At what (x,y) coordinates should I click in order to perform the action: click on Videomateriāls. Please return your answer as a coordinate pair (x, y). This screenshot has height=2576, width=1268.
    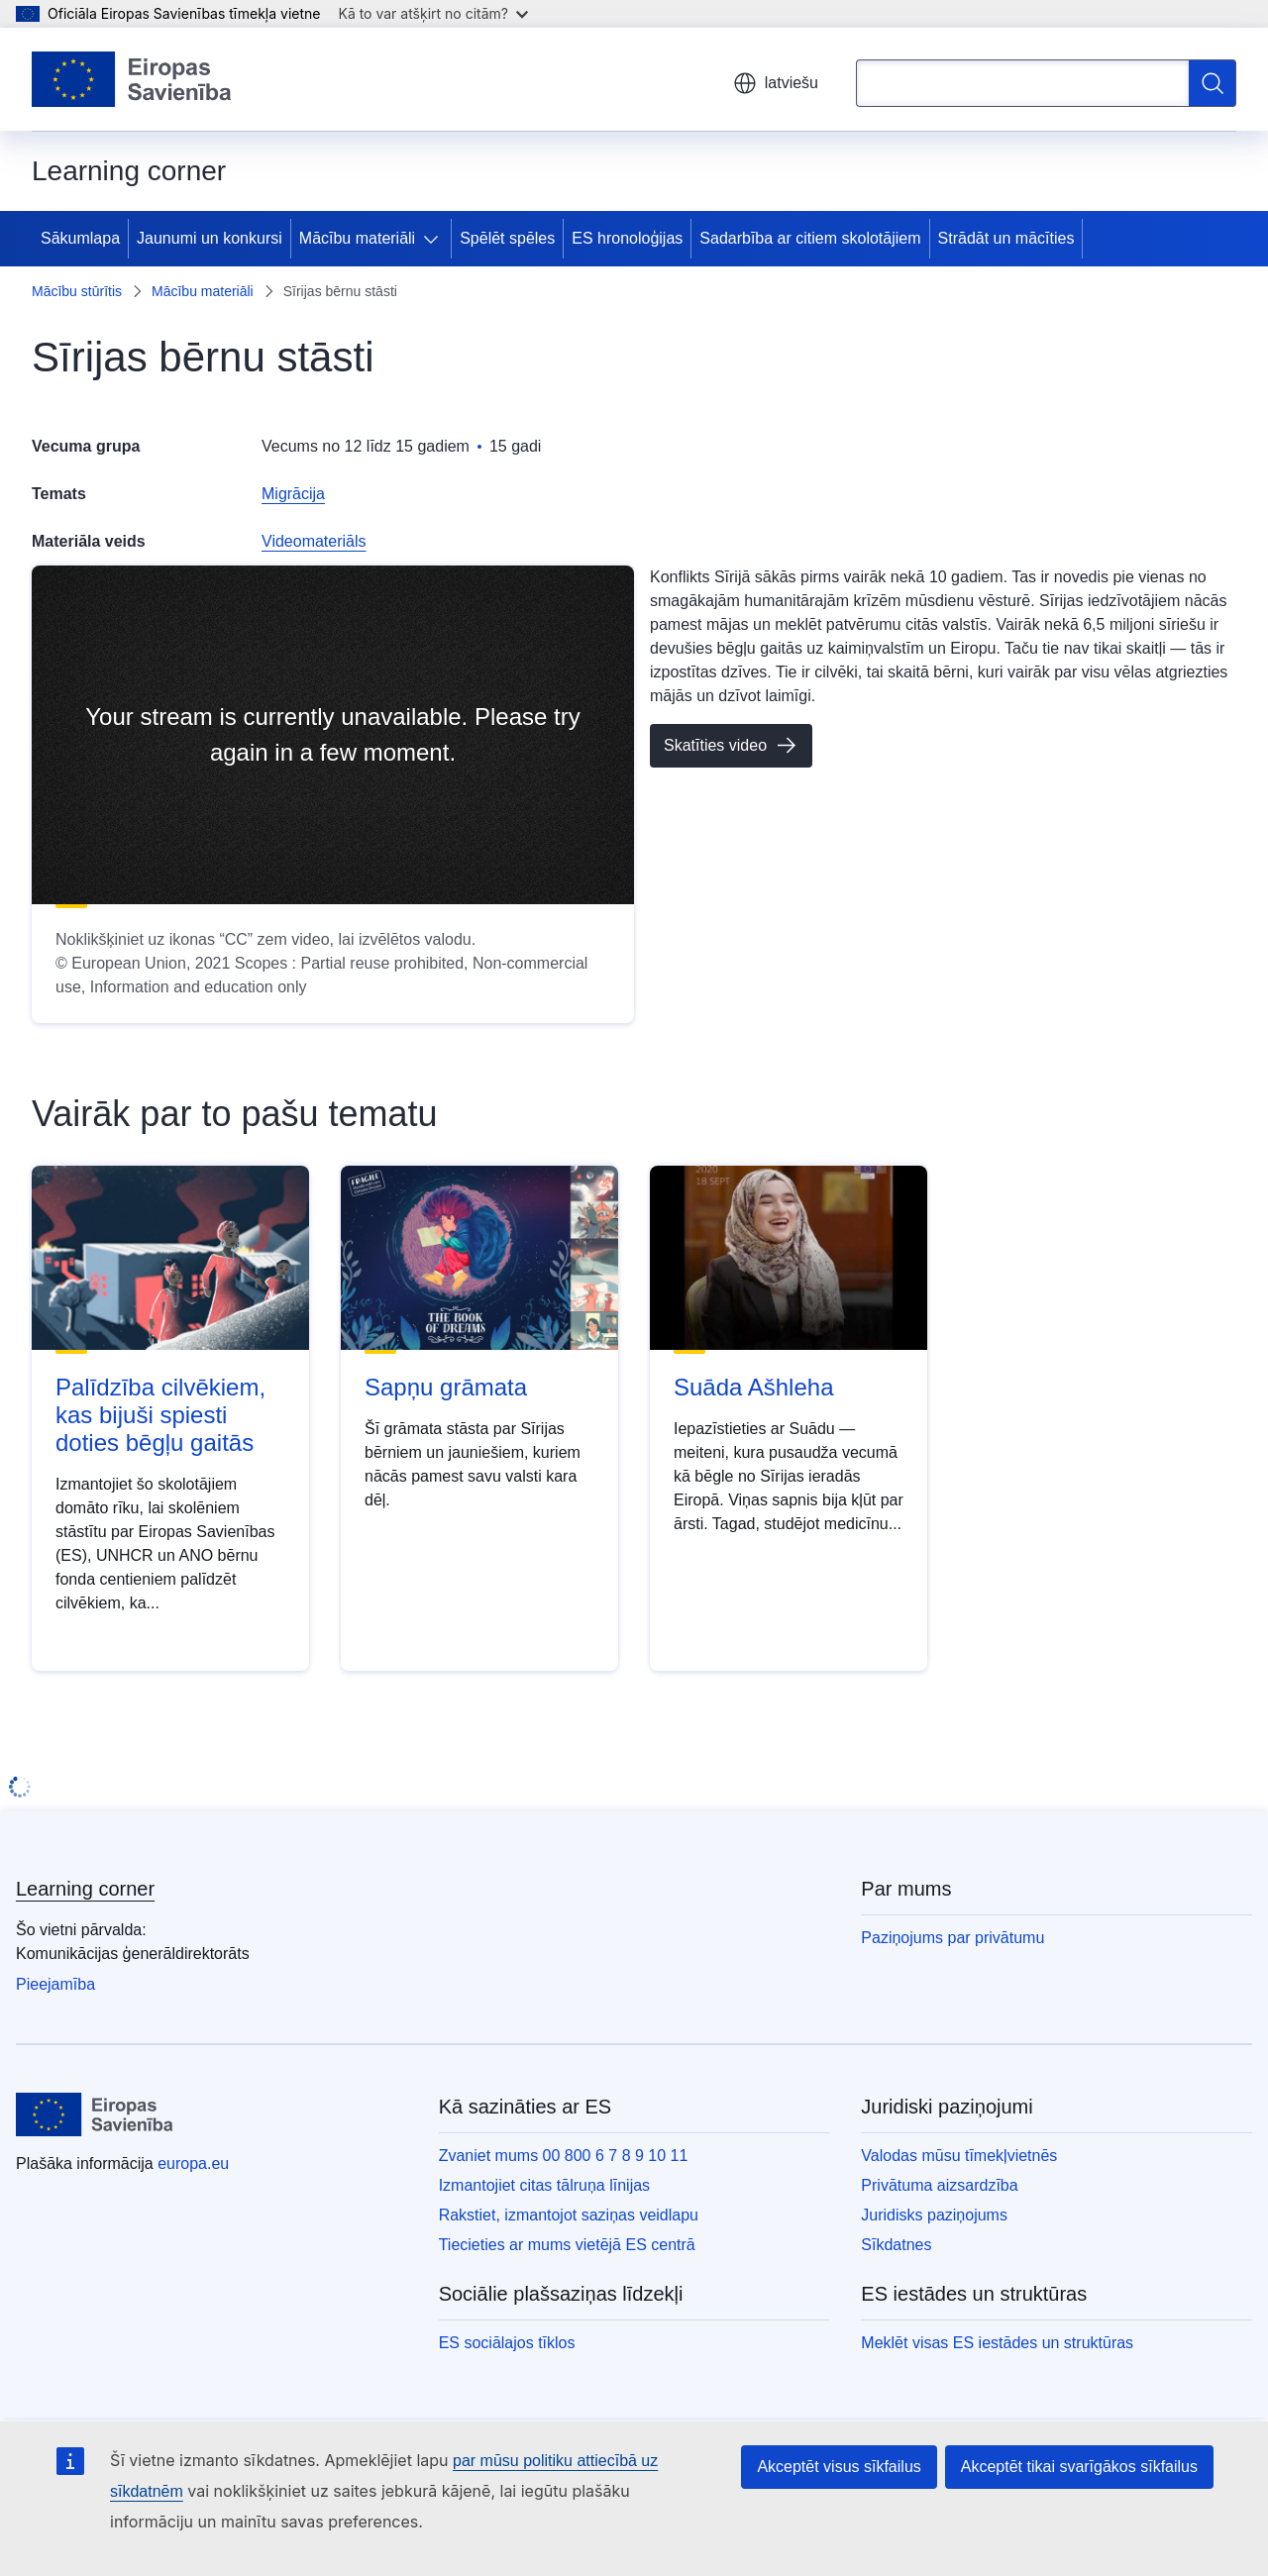
    Looking at the image, I should click on (314, 541).